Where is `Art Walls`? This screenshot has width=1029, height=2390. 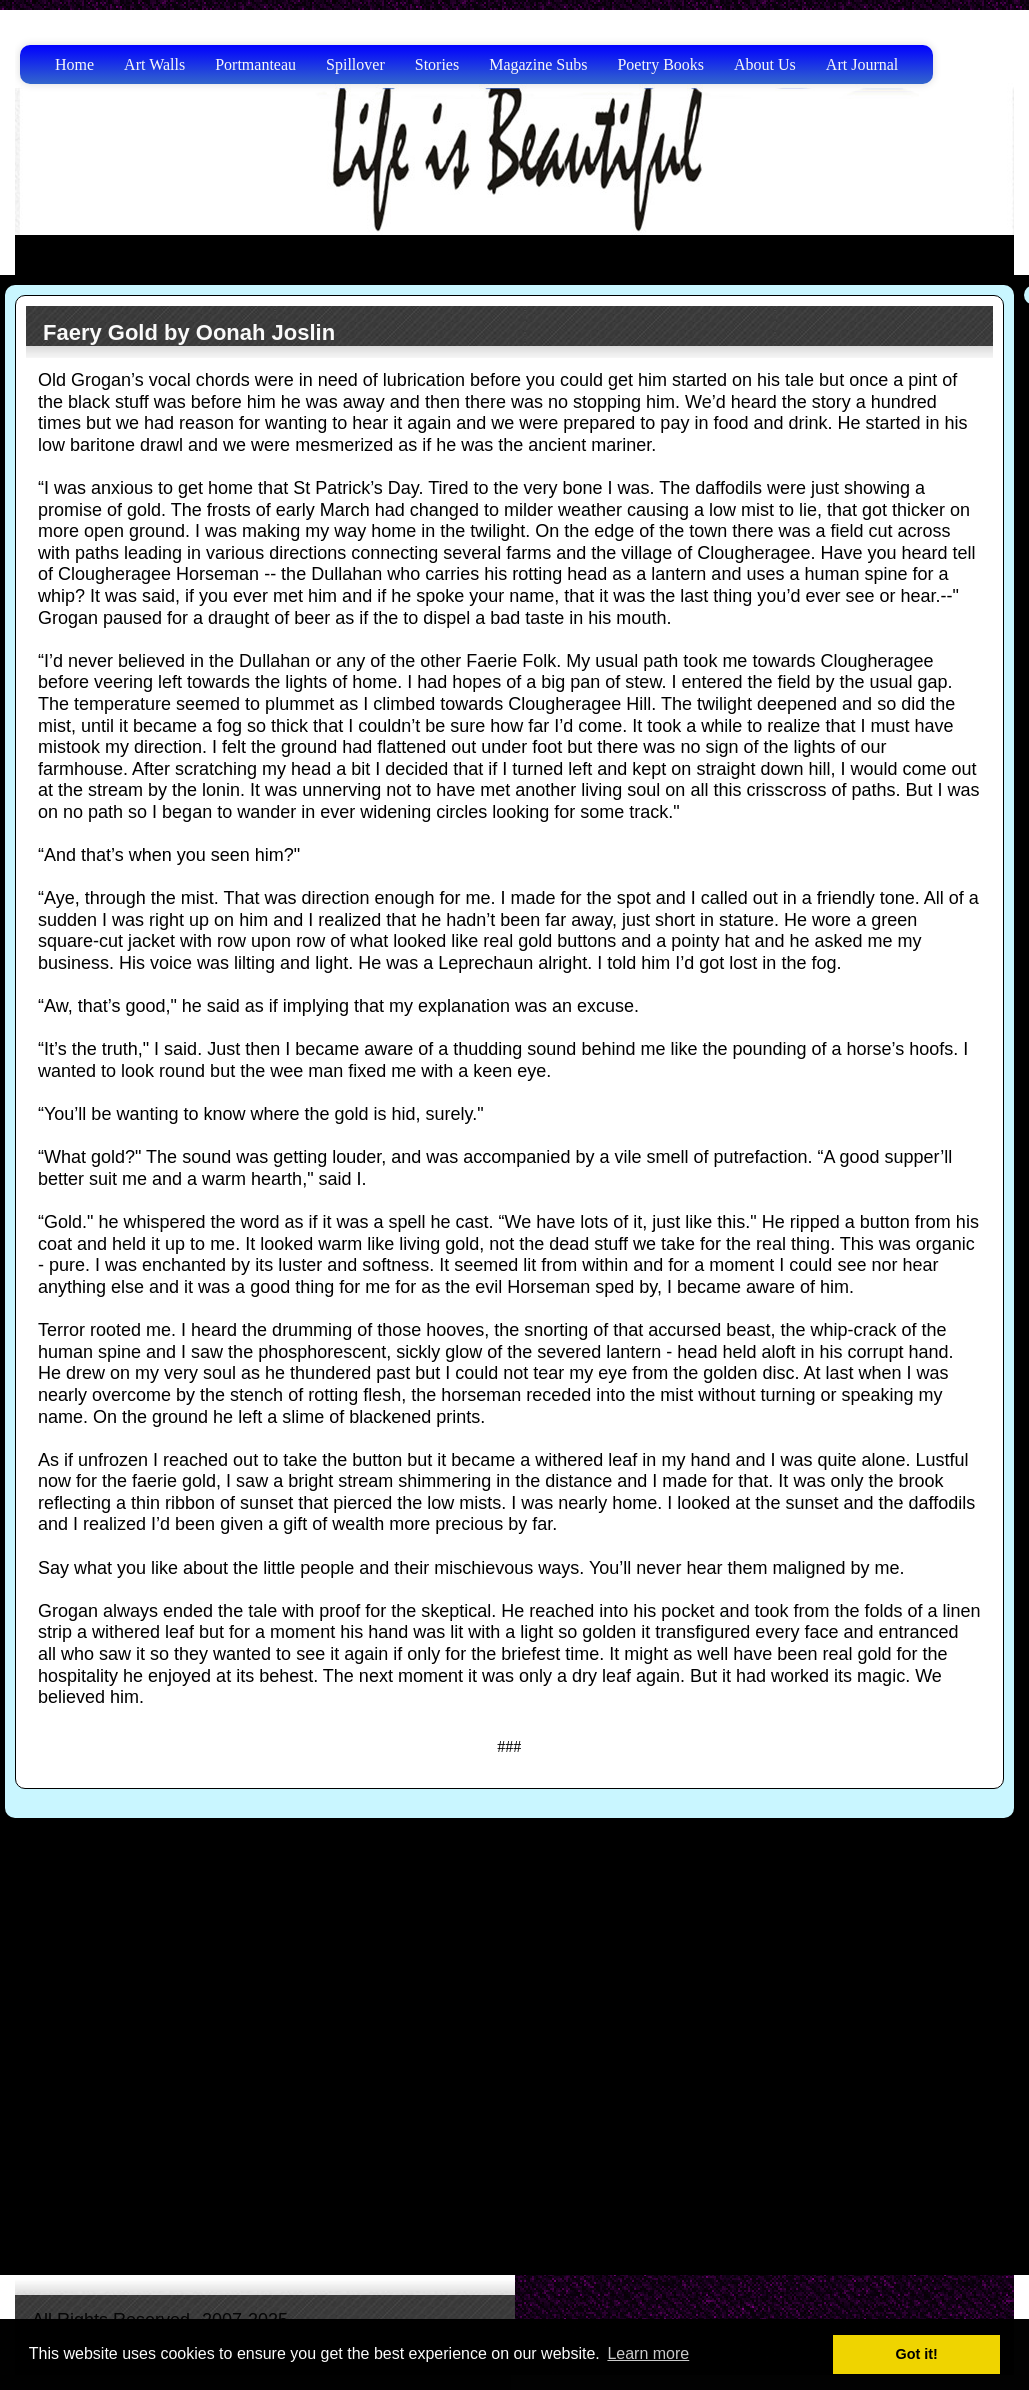 Art Walls is located at coordinates (154, 64).